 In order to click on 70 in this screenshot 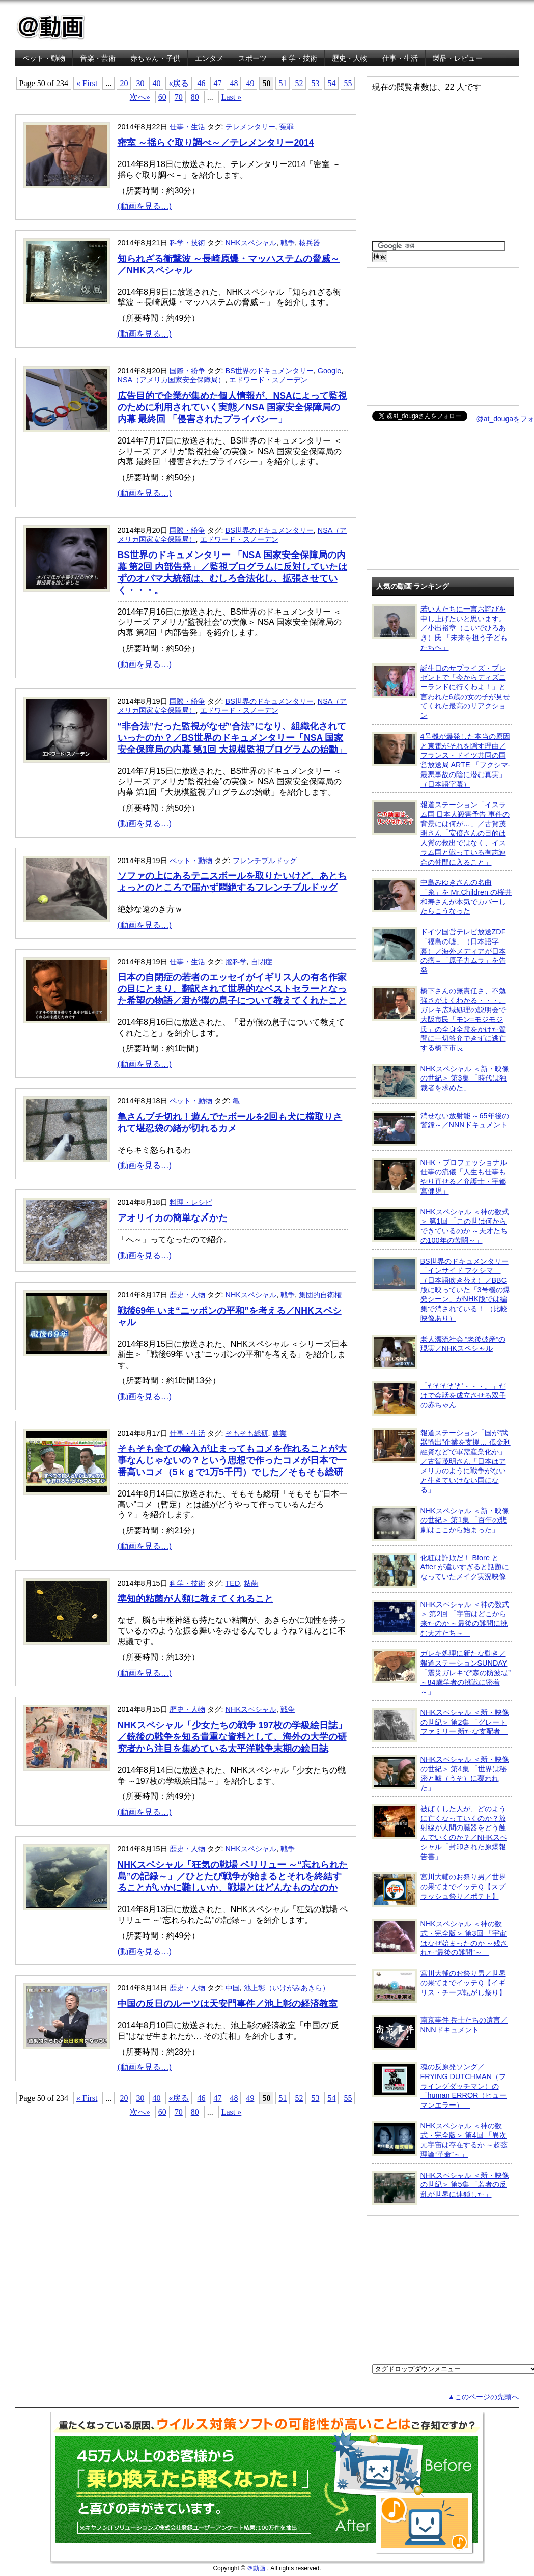, I will do `click(179, 97)`.